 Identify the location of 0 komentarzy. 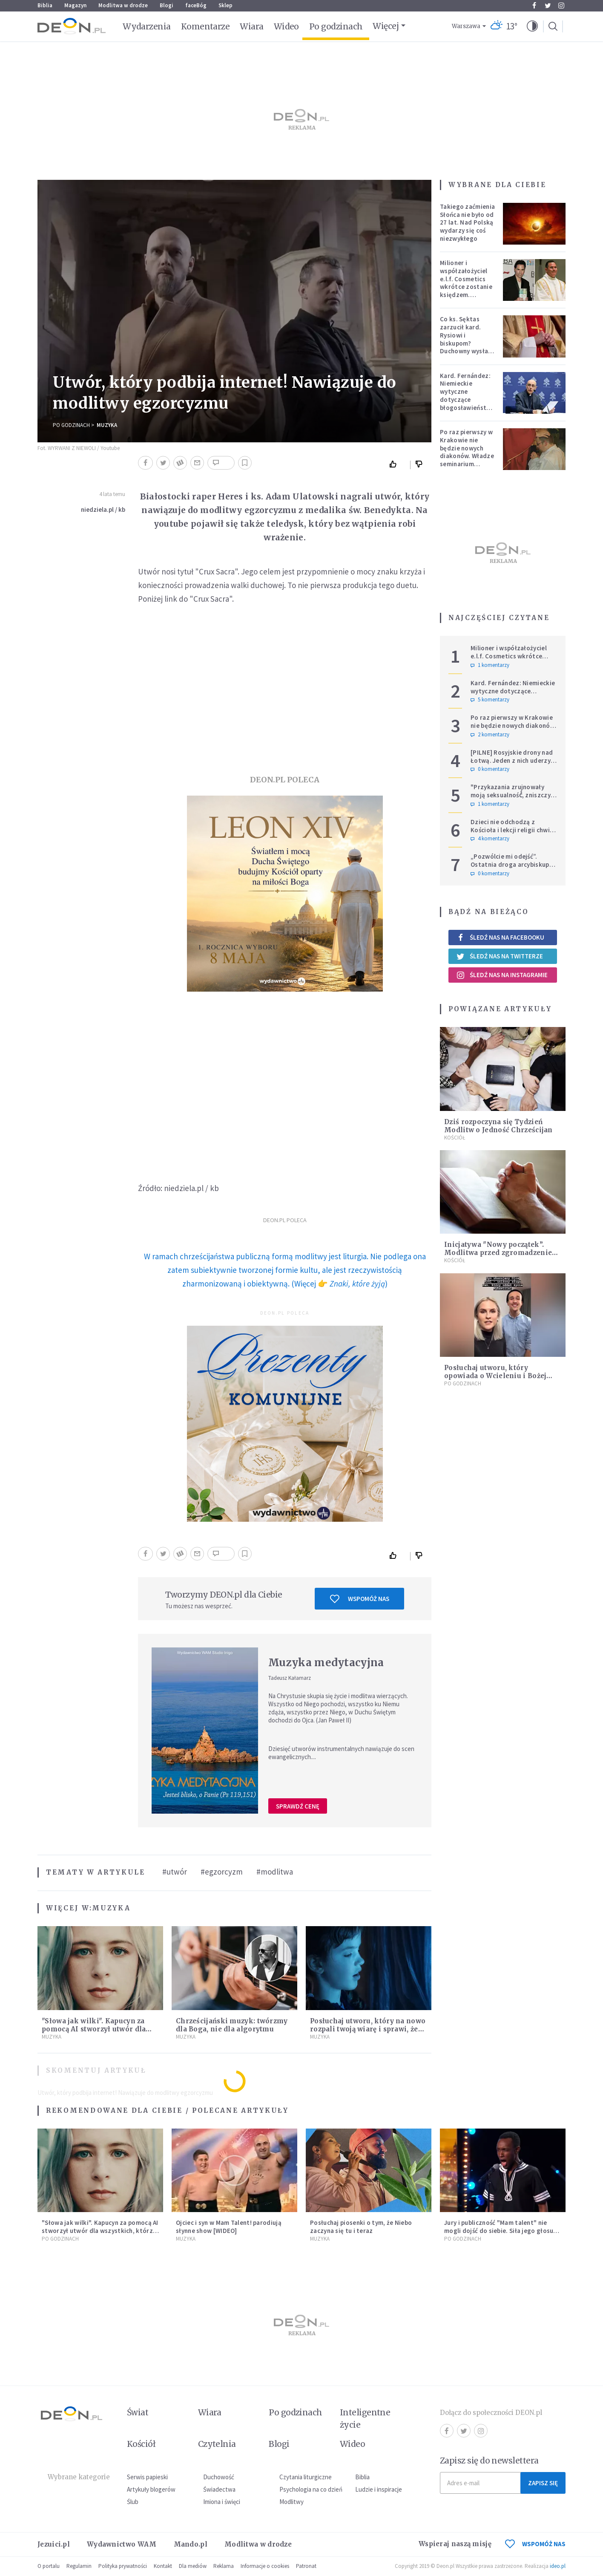
(490, 769).